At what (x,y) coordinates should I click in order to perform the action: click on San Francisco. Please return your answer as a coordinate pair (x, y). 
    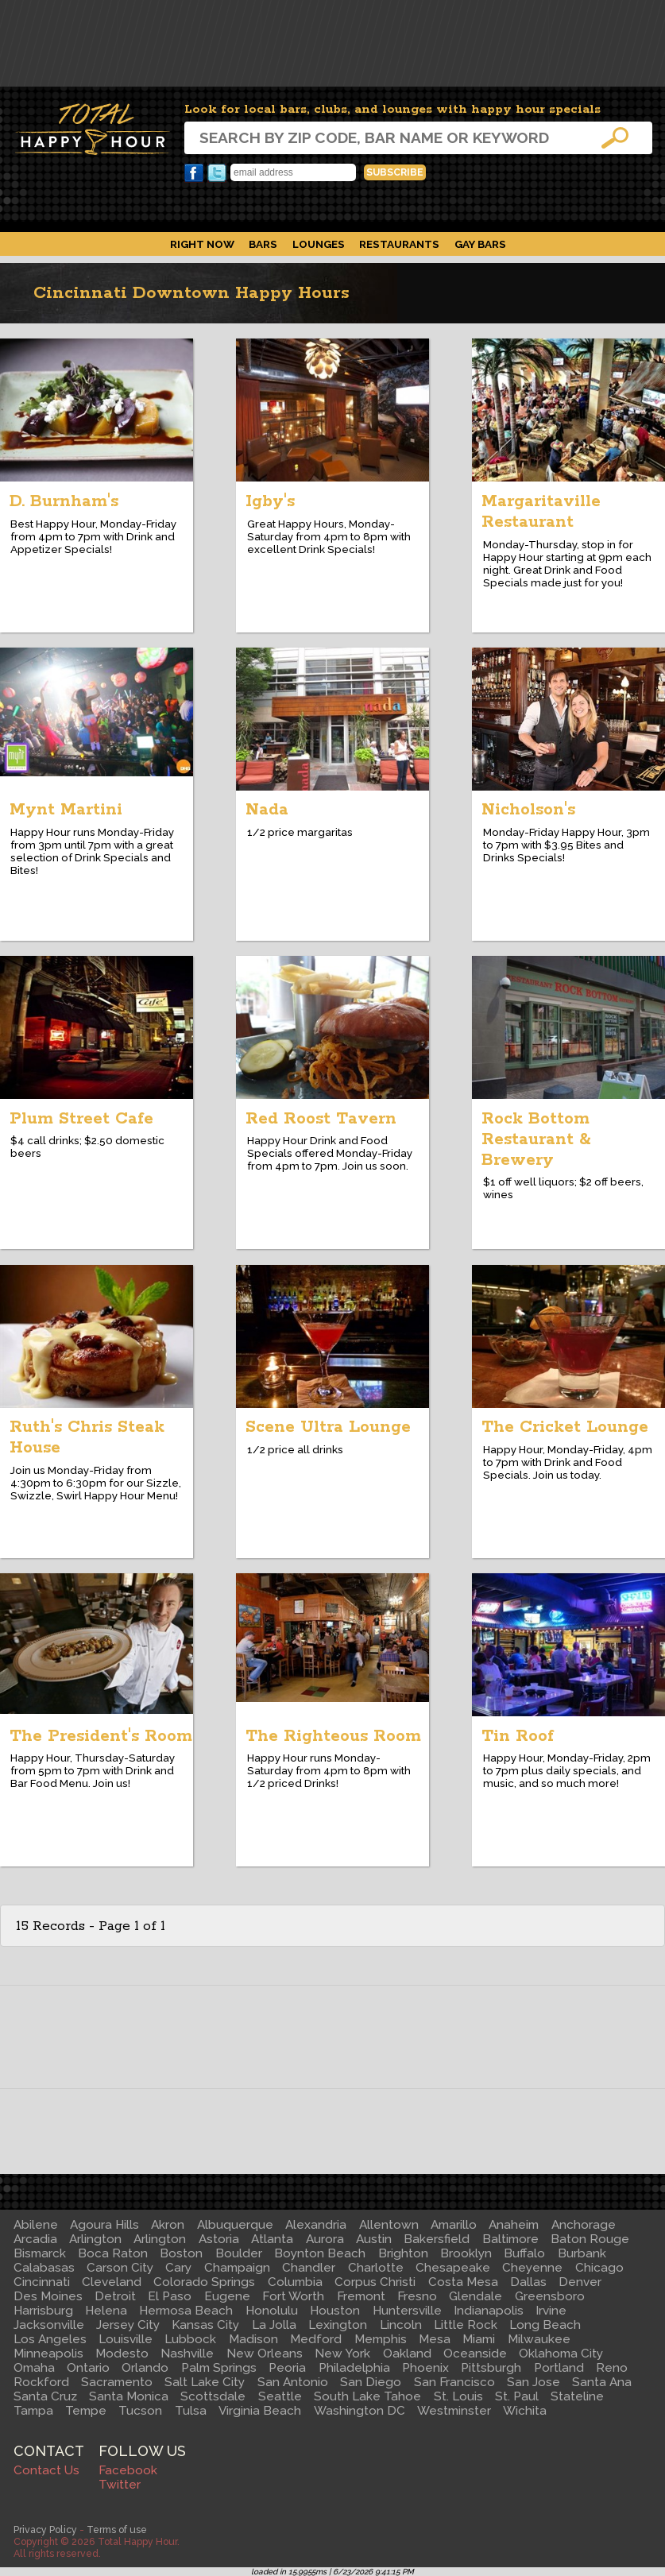
    Looking at the image, I should click on (454, 2382).